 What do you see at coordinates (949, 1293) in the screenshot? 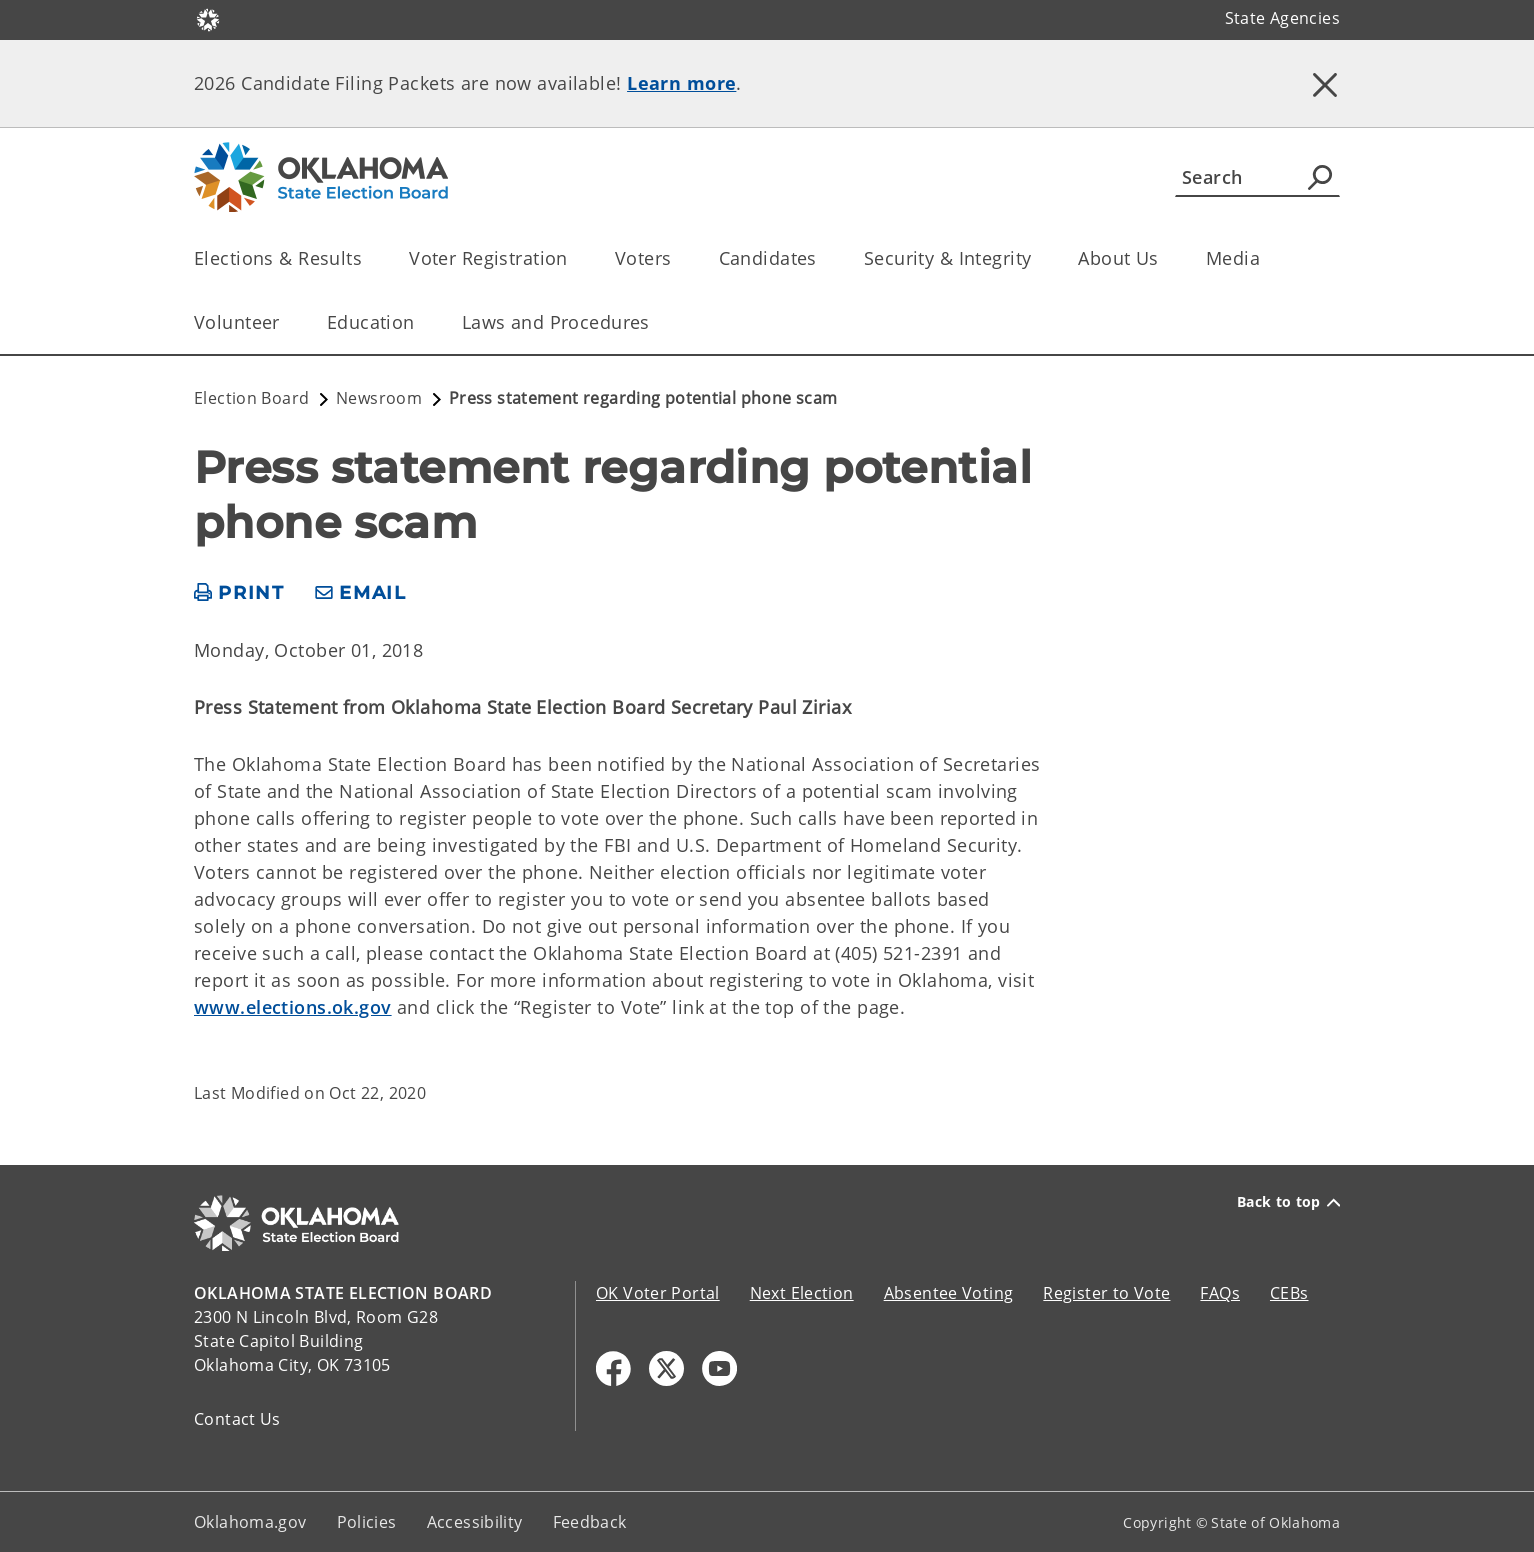
I see `Absentee Voting` at bounding box center [949, 1293].